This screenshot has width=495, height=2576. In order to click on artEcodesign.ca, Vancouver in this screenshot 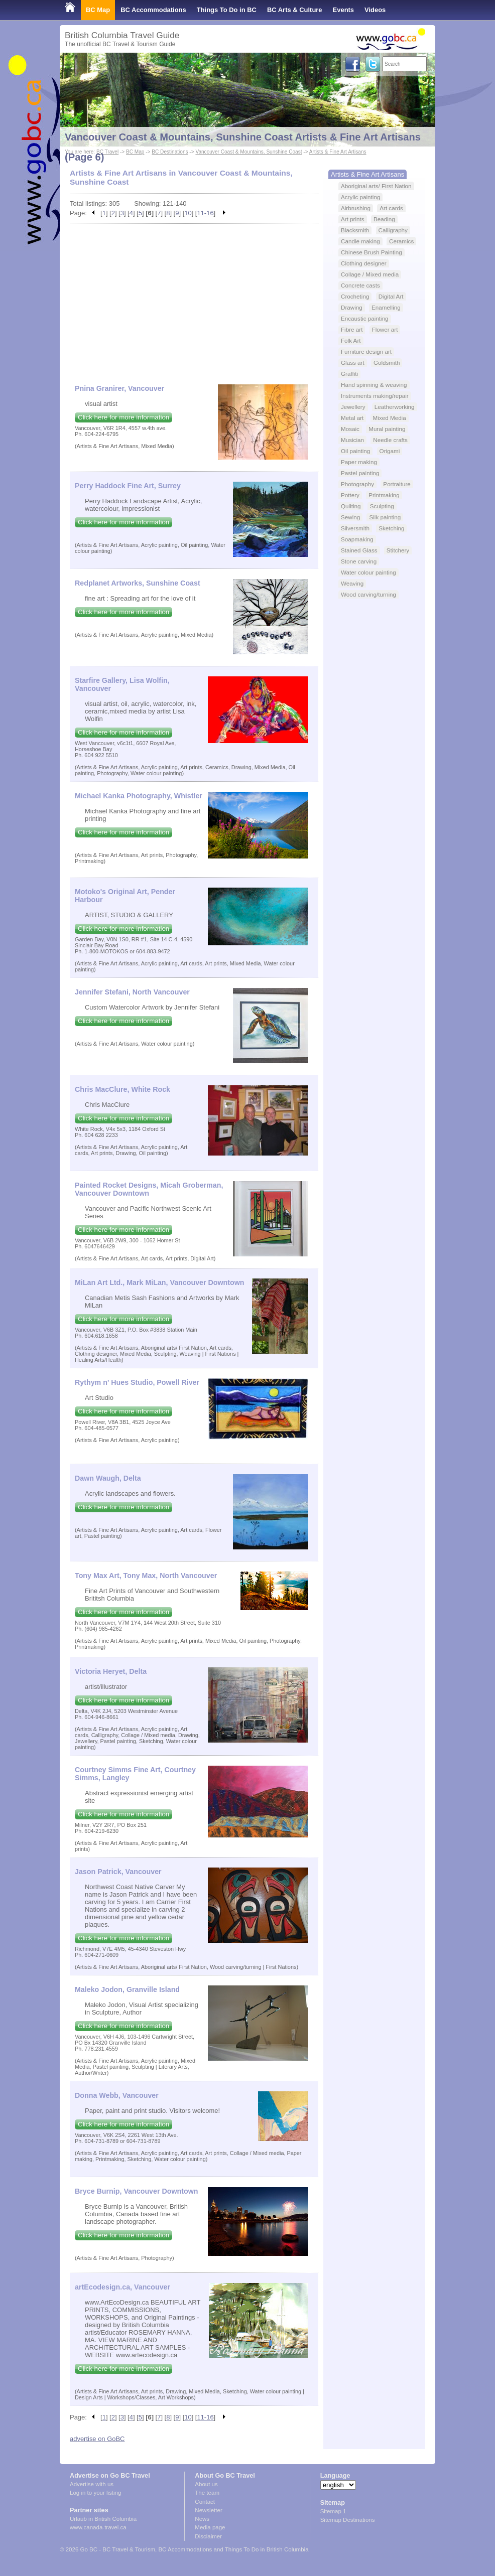, I will do `click(122, 2287)`.